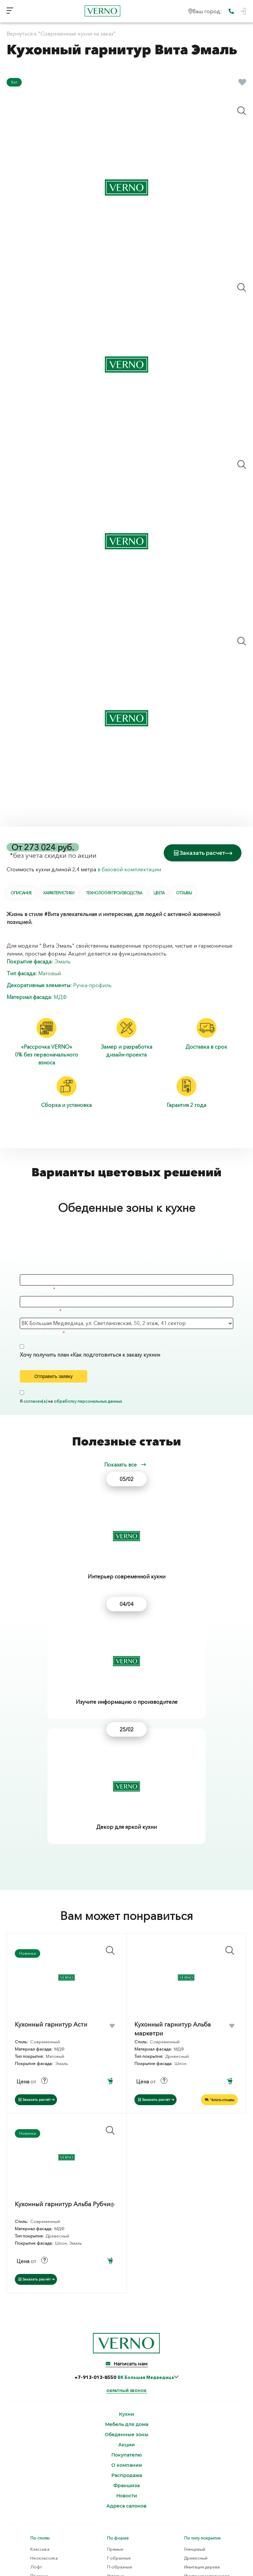 The image size is (253, 2576). I want to click on Адреса салонов, so click(126, 2317).